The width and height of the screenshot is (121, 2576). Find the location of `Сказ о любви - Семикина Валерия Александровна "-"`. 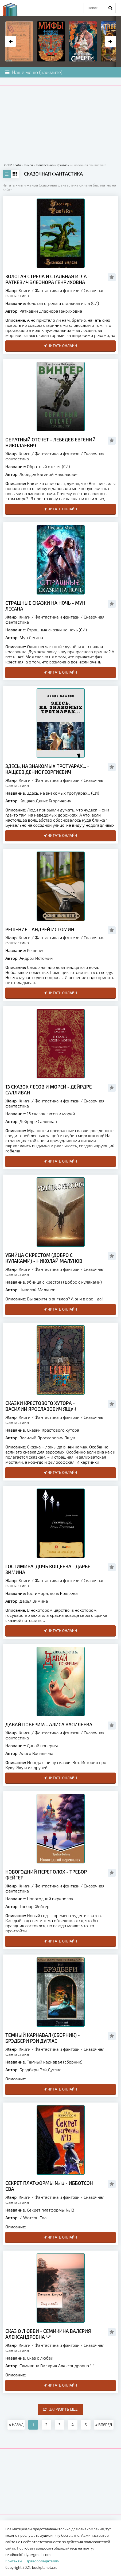

Сказ о любви - Семикина Валерия Александровна "-" is located at coordinates (48, 2334).